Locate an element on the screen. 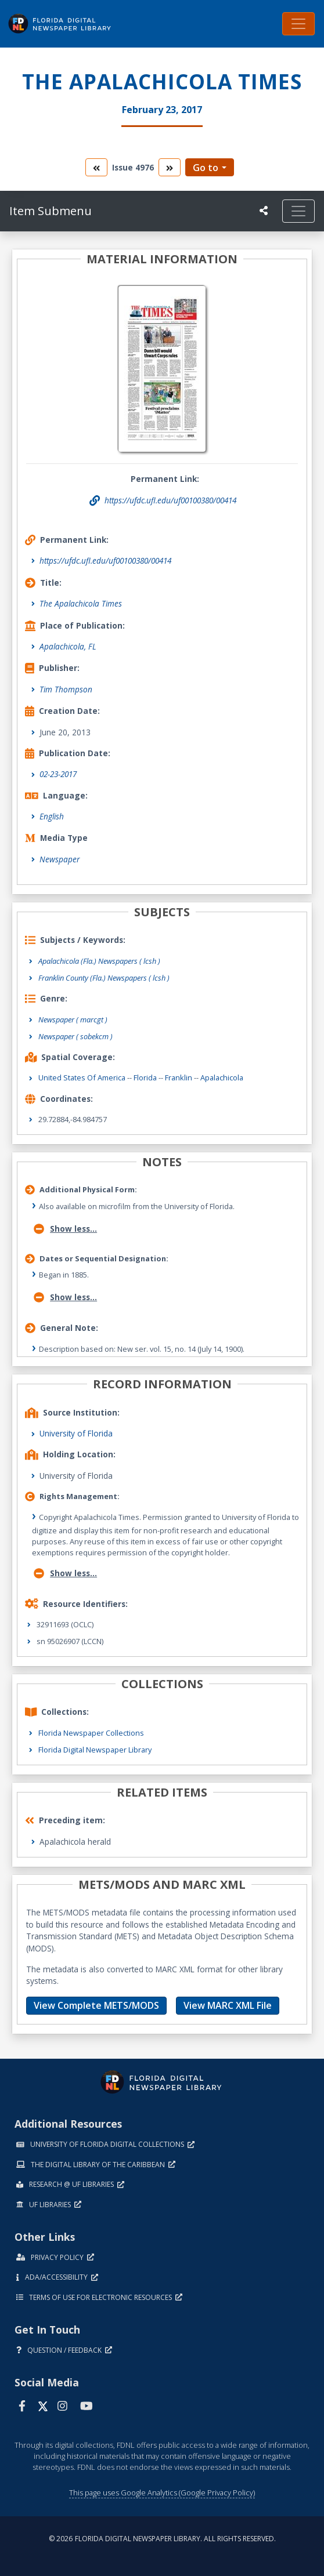  View MARC XML File is located at coordinates (227, 2005).